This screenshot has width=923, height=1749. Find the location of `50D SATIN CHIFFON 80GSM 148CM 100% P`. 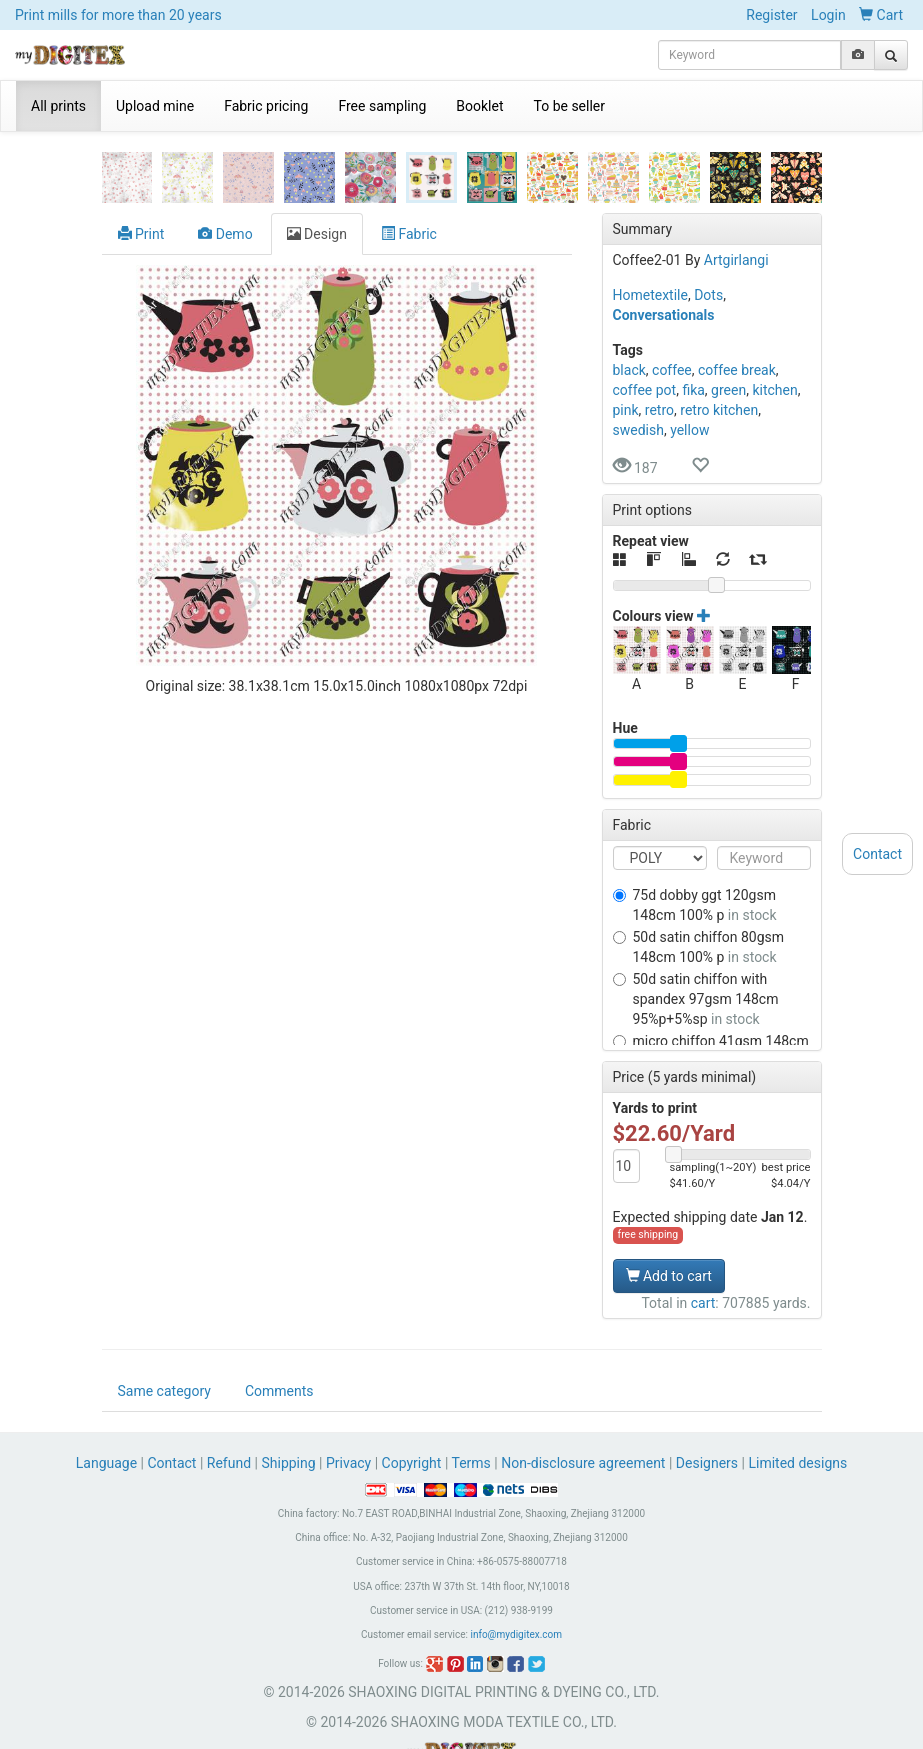

50D SATIN CHIFFON 80GSM 148CM 100% P is located at coordinates (699, 886).